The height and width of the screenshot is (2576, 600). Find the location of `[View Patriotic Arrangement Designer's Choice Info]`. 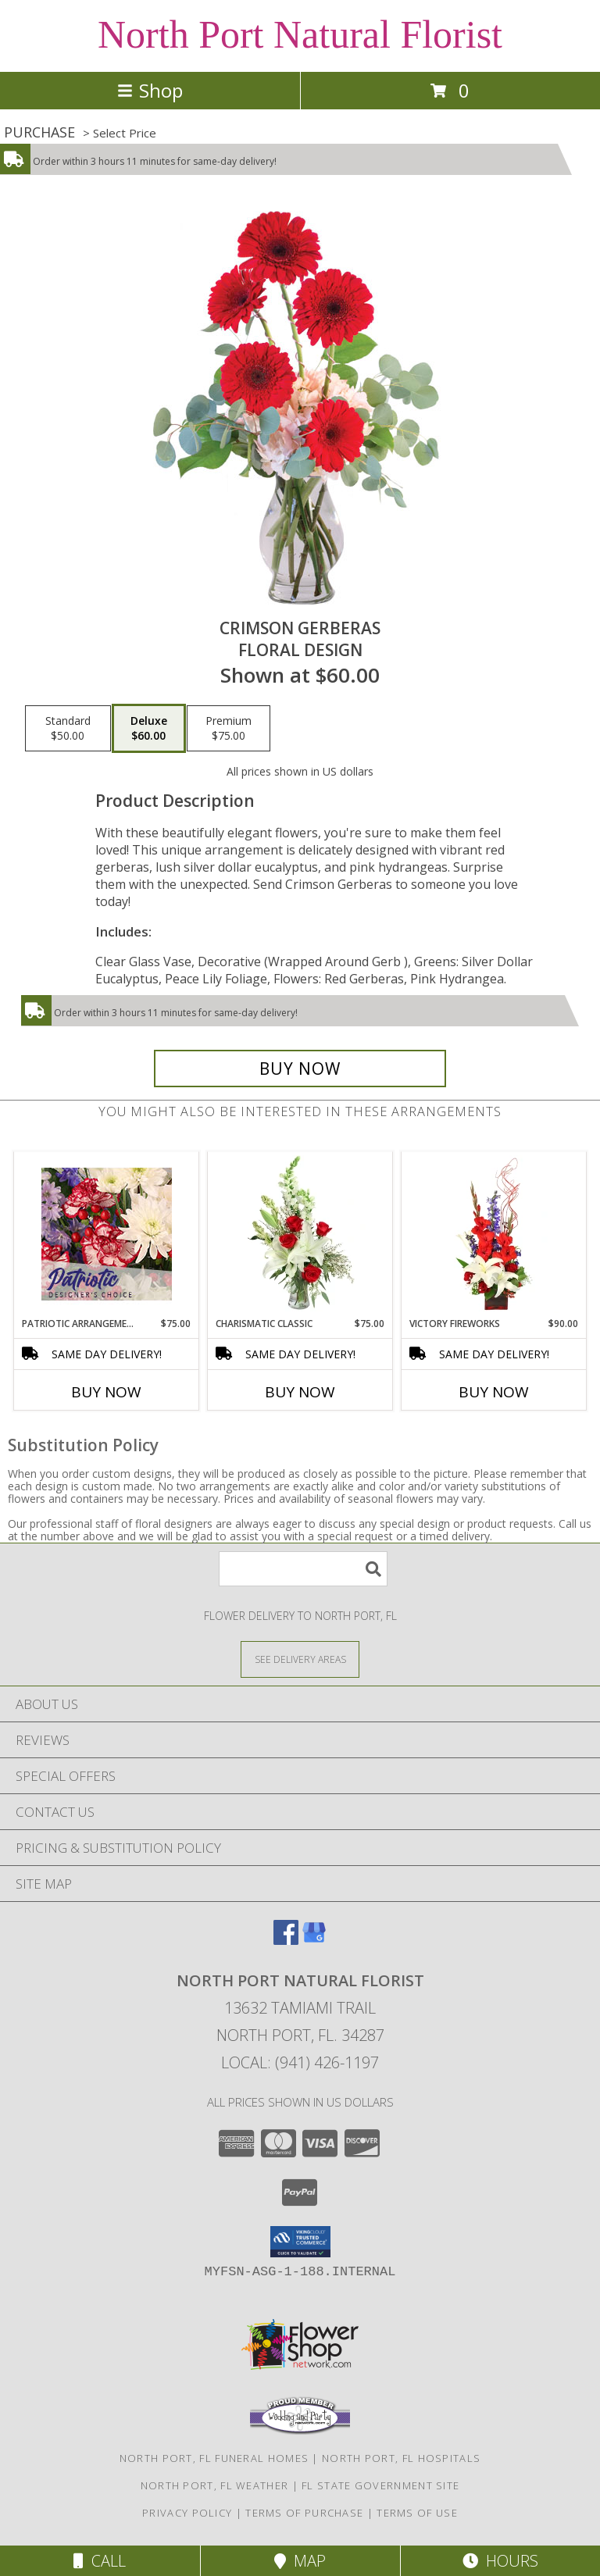

[View Patriotic Arrangement Designer's Choice Info] is located at coordinates (106, 1234).